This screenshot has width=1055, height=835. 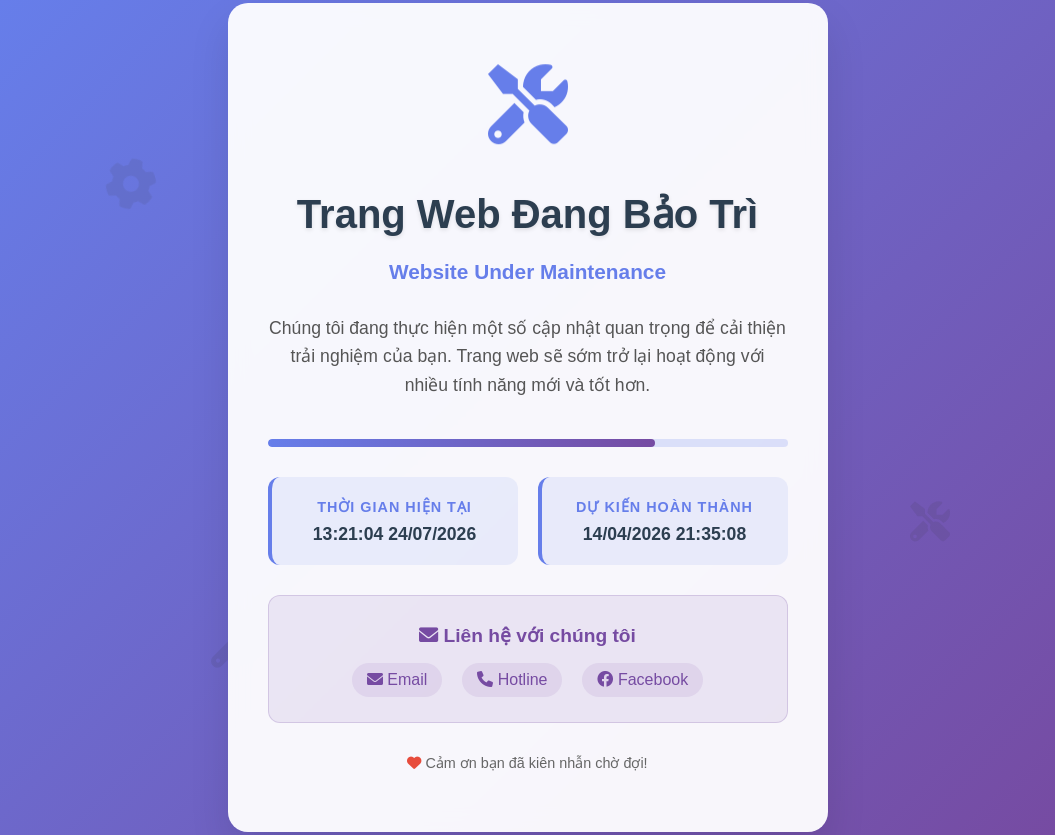 I want to click on Hotline, so click(x=512, y=679).